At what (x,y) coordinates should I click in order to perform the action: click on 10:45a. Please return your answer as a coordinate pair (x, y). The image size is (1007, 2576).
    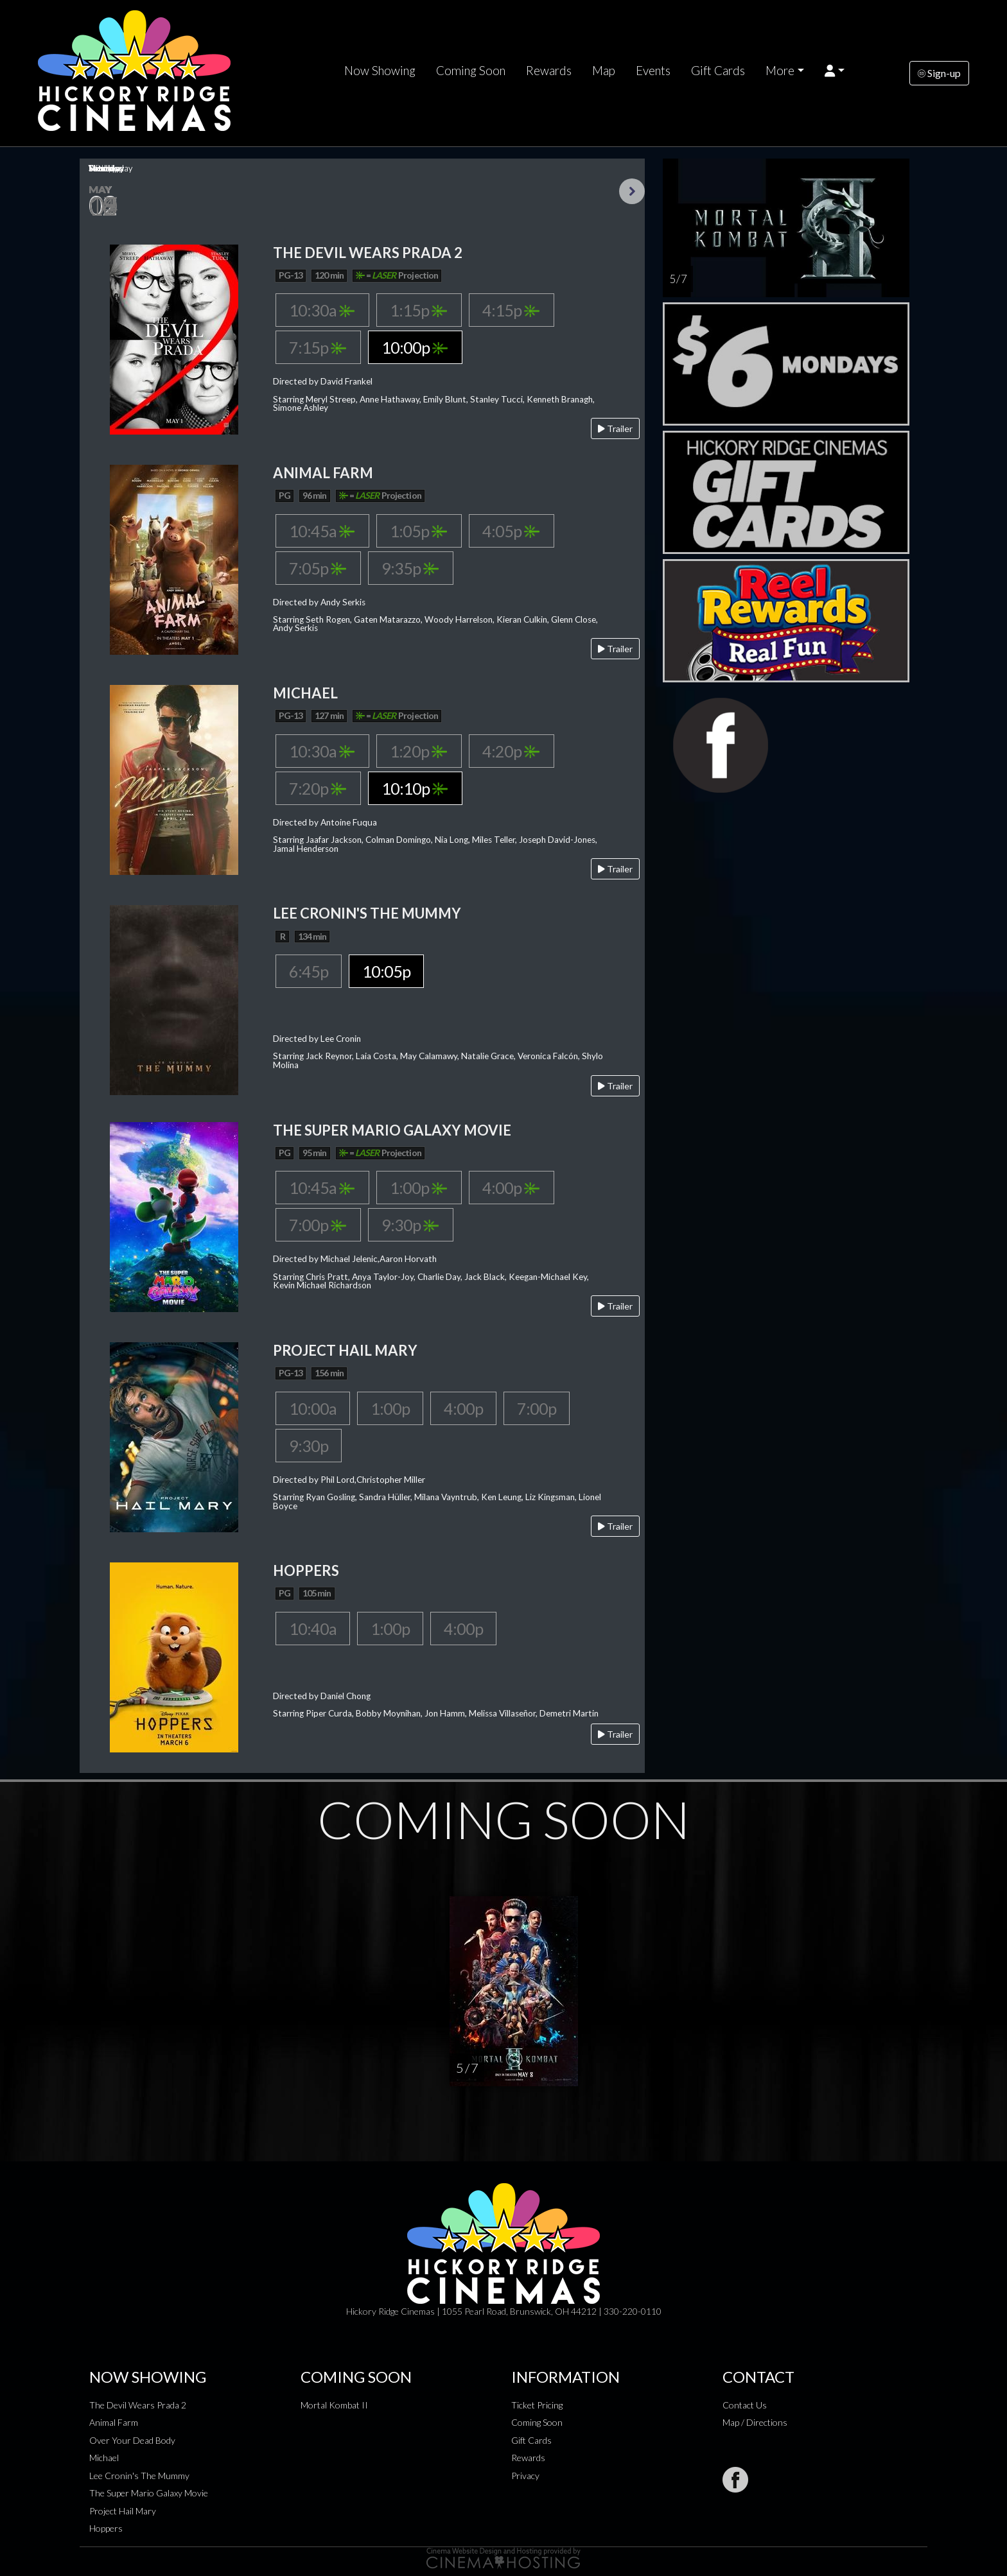
    Looking at the image, I should click on (322, 530).